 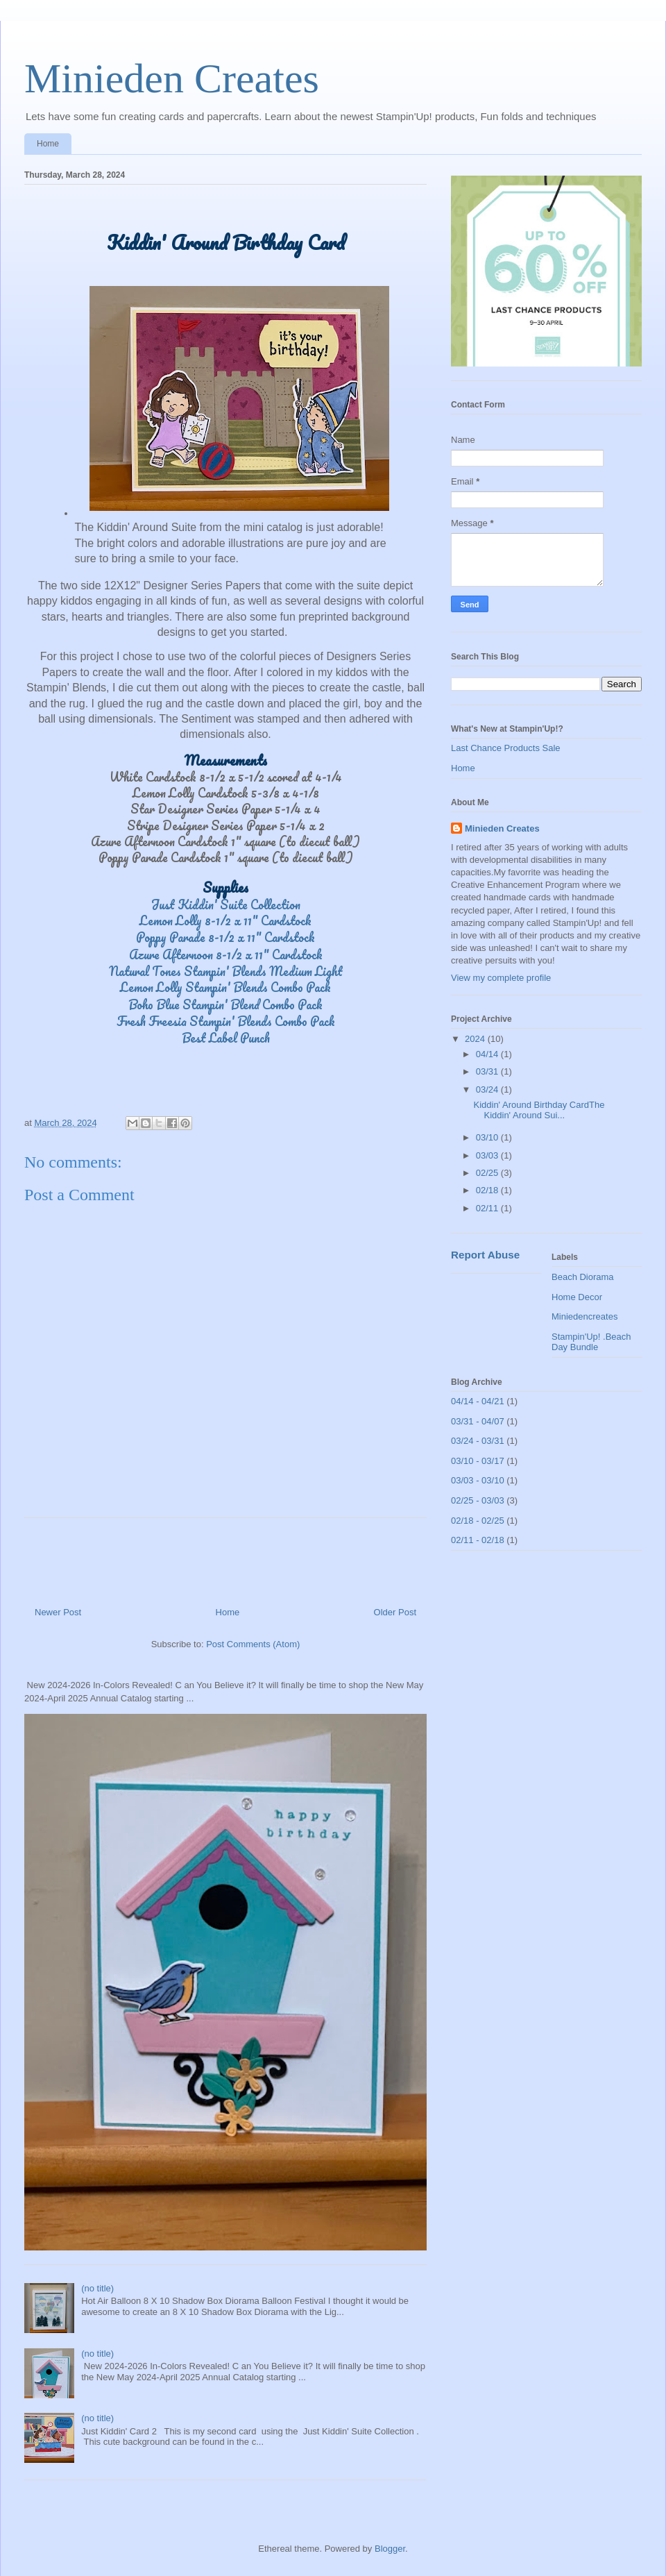 I want to click on 03/03, so click(x=488, y=1155).